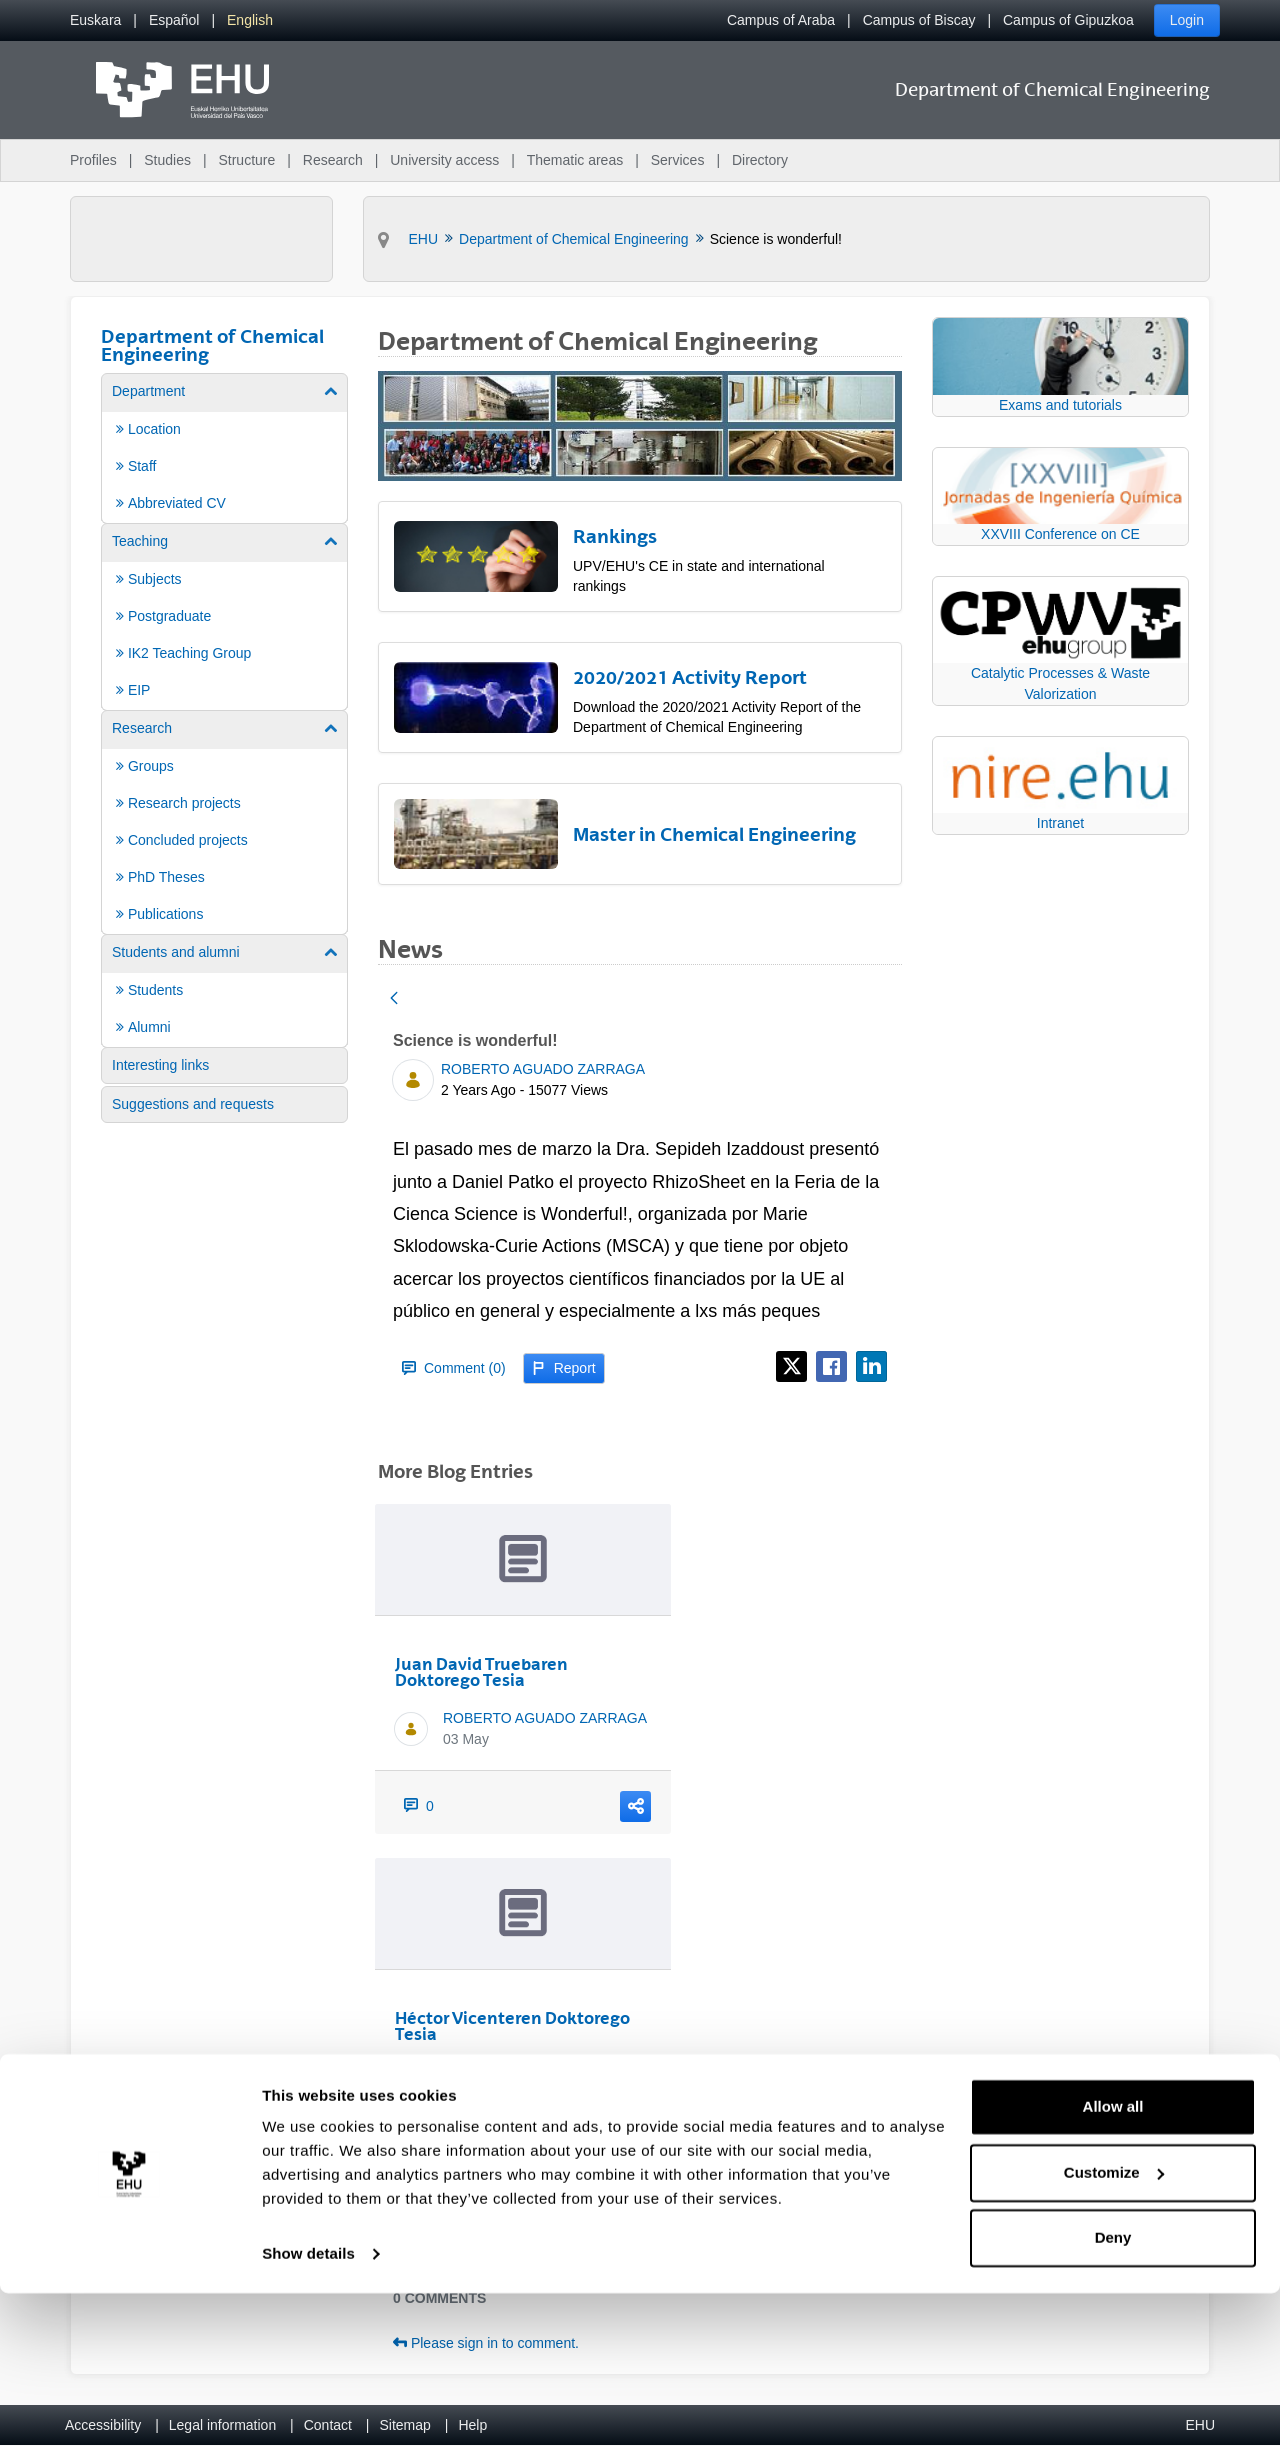 The image size is (1280, 2446). I want to click on Campus of Biscay, so click(919, 20).